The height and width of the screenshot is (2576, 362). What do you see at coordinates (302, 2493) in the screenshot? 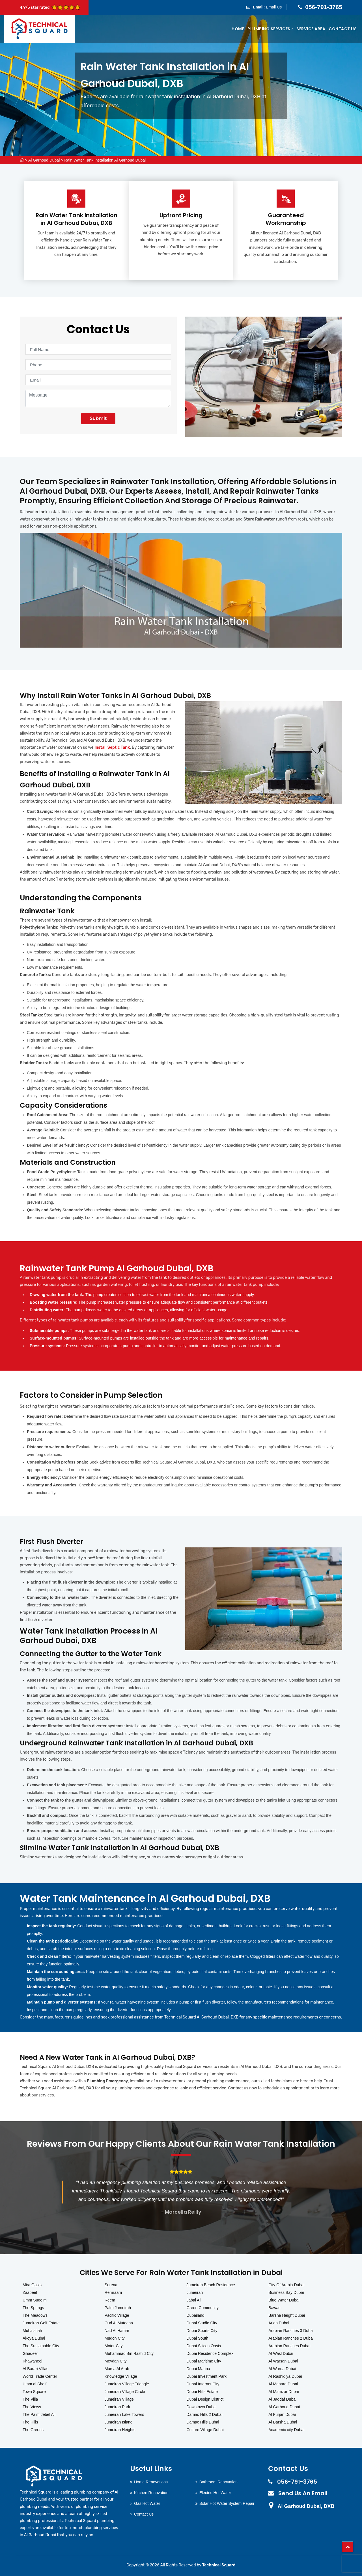
I see `Send Us An Email` at bounding box center [302, 2493].